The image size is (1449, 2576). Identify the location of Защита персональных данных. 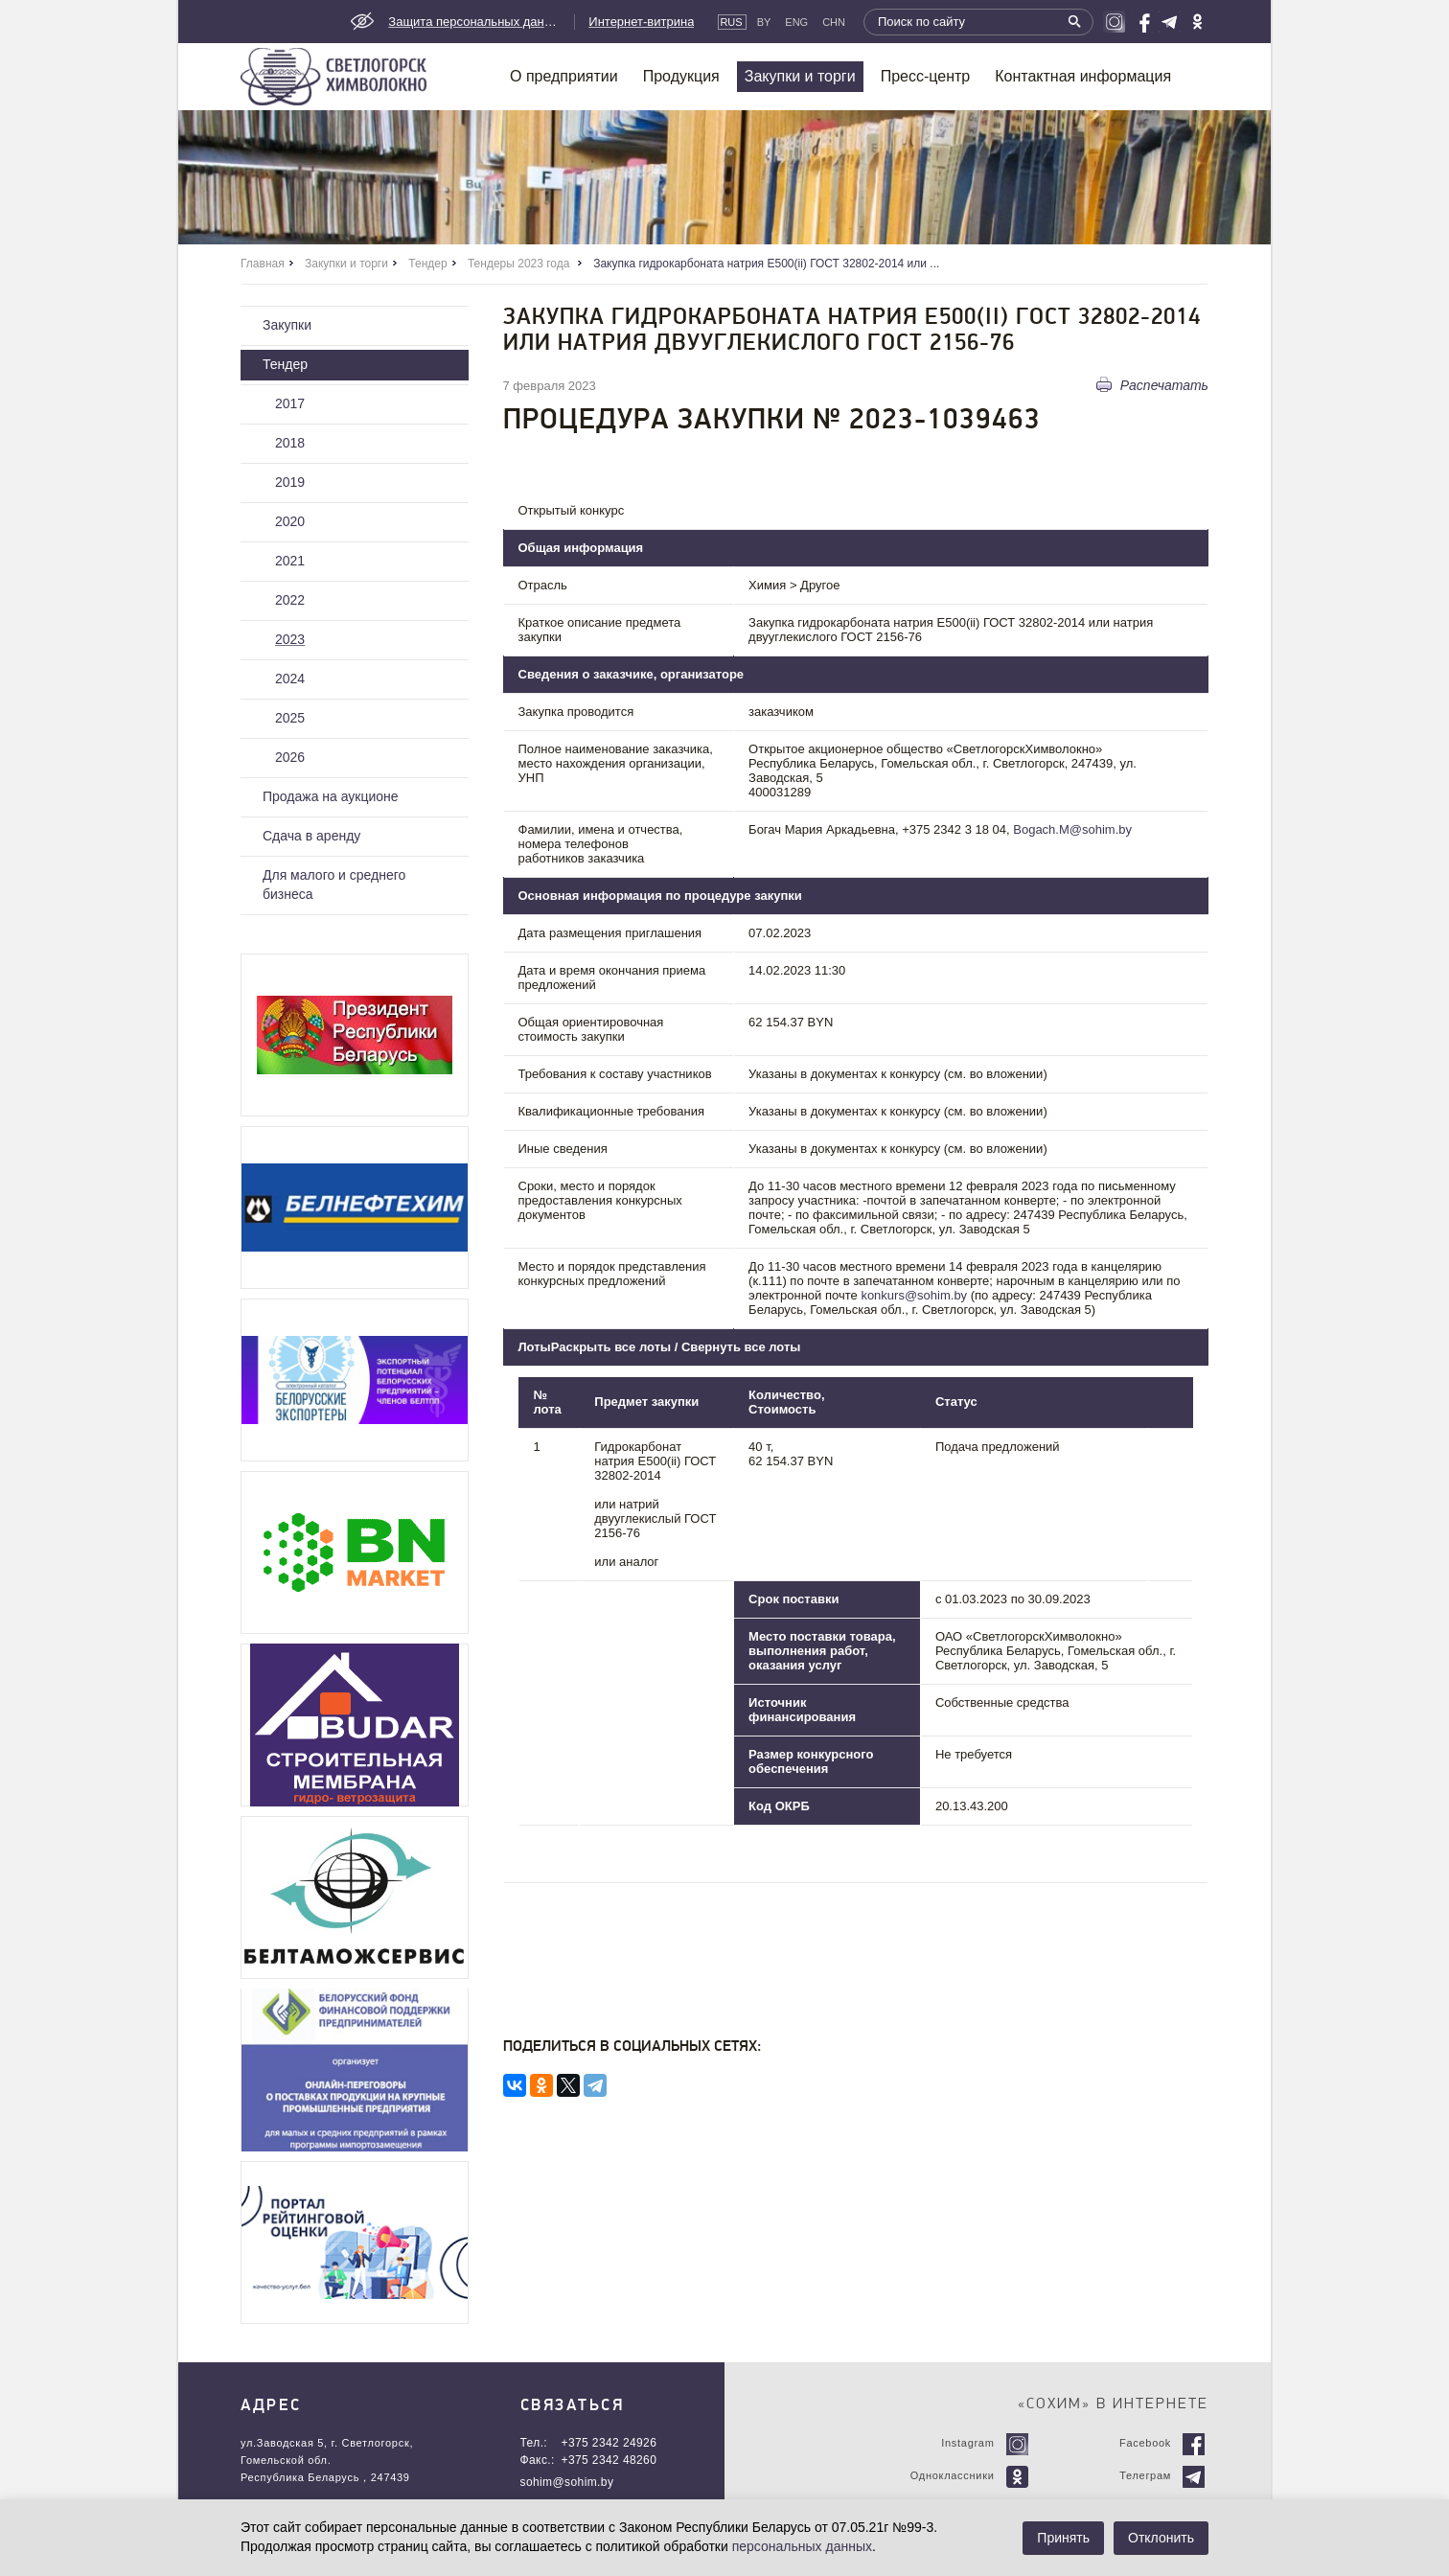
(474, 21).